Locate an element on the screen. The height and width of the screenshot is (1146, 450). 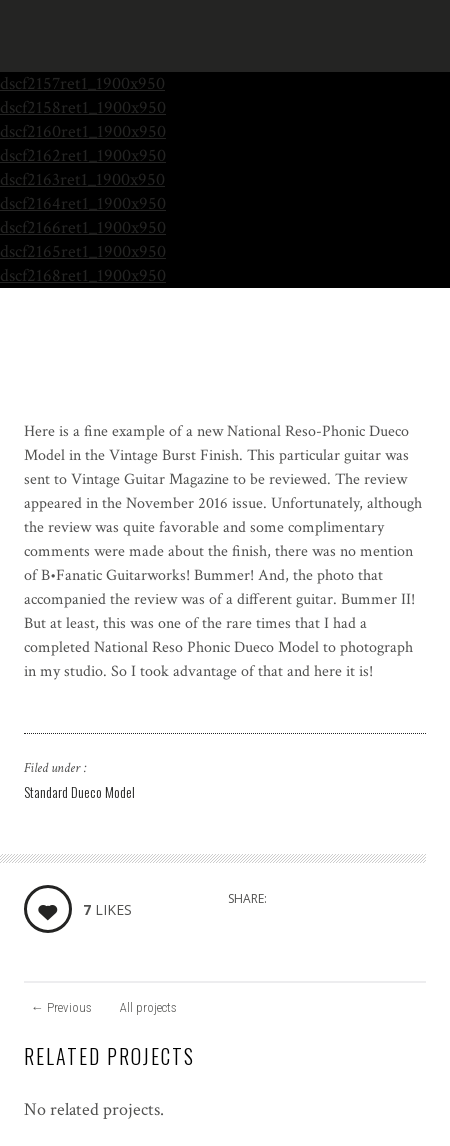
dscf2165ret1_1900x950 is located at coordinates (83, 251).